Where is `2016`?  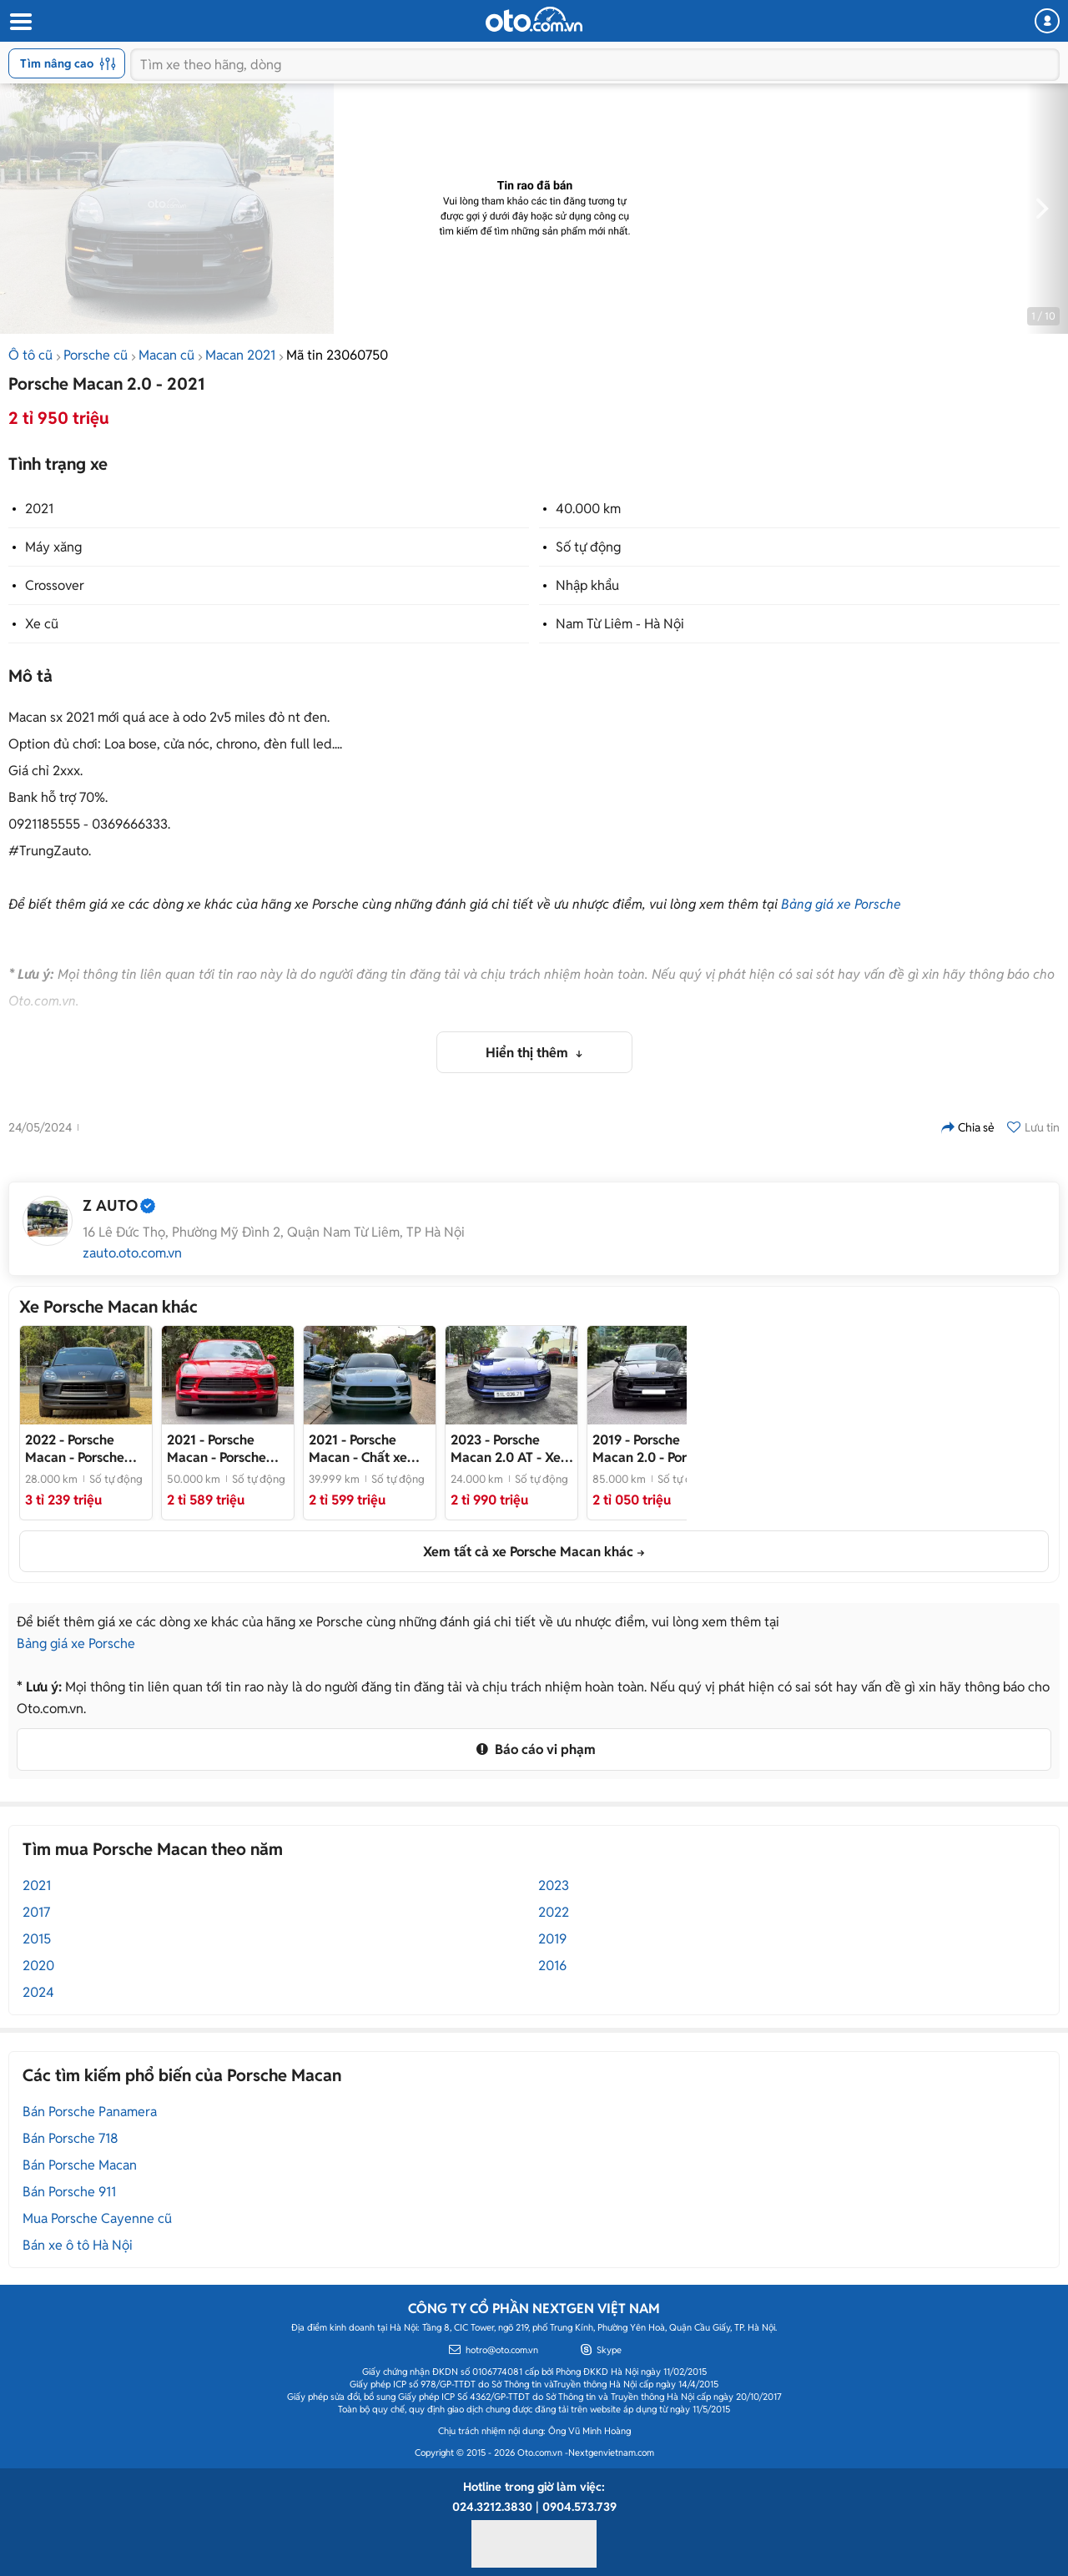
2016 is located at coordinates (552, 1965).